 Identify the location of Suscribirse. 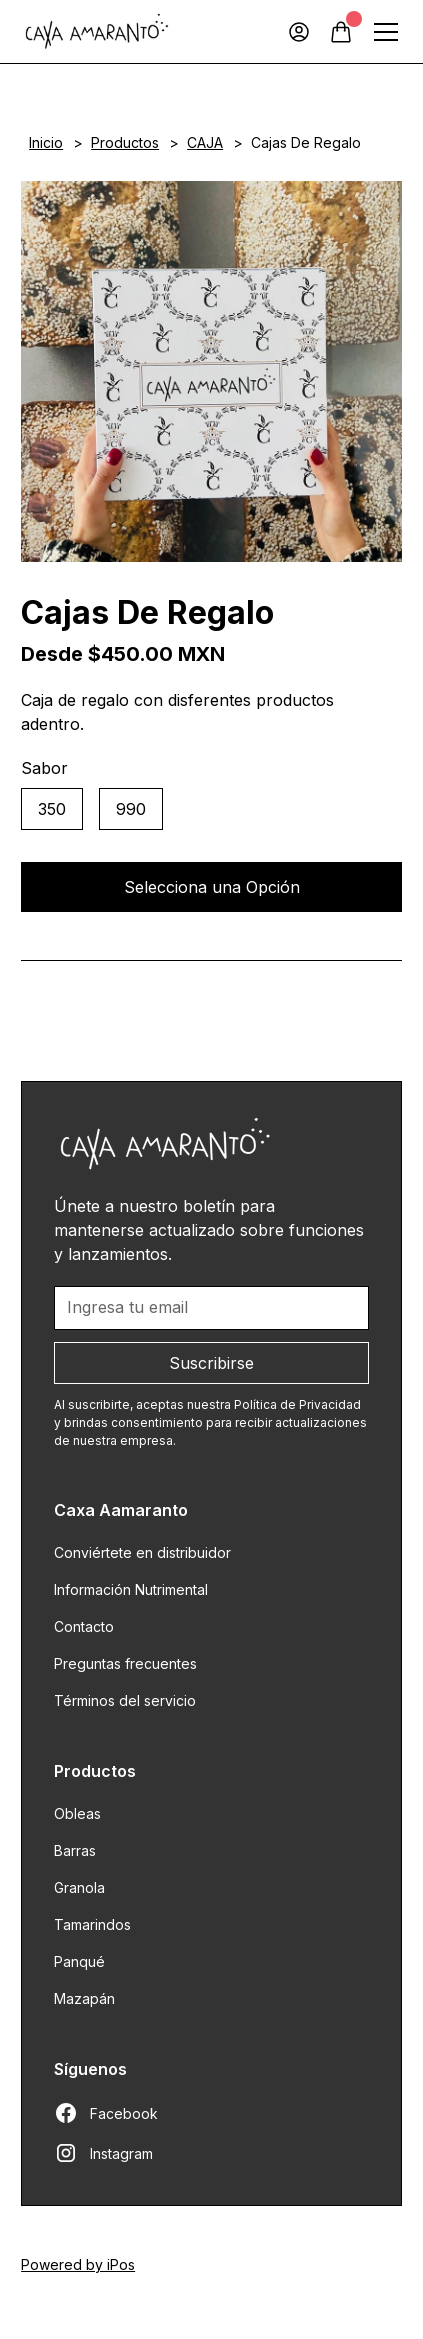
(211, 1363).